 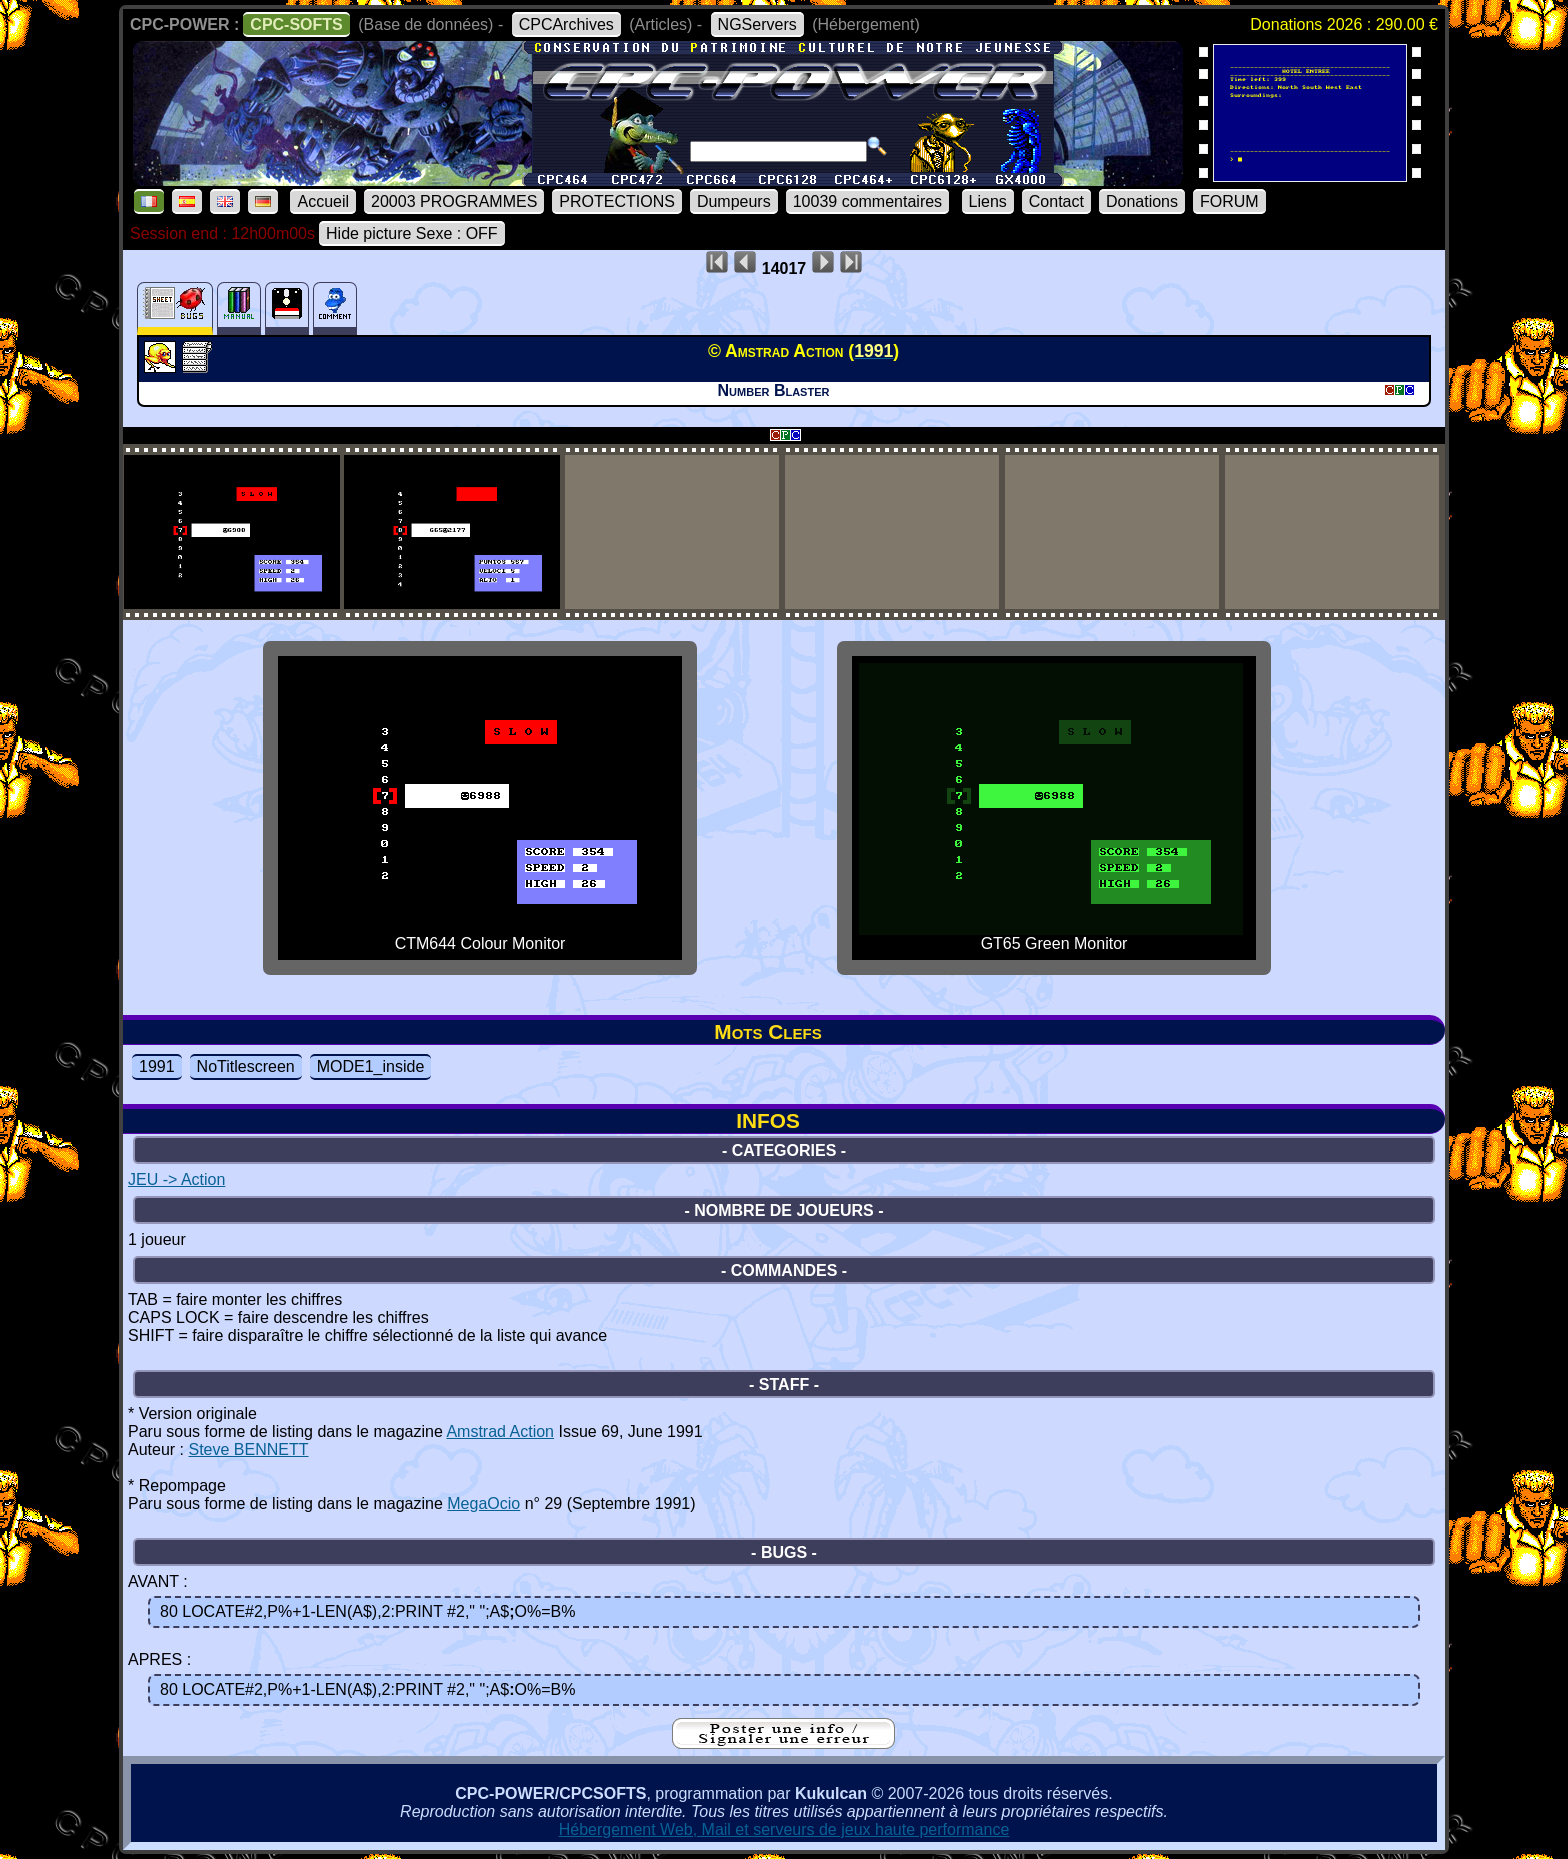 What do you see at coordinates (323, 201) in the screenshot?
I see `Accueil` at bounding box center [323, 201].